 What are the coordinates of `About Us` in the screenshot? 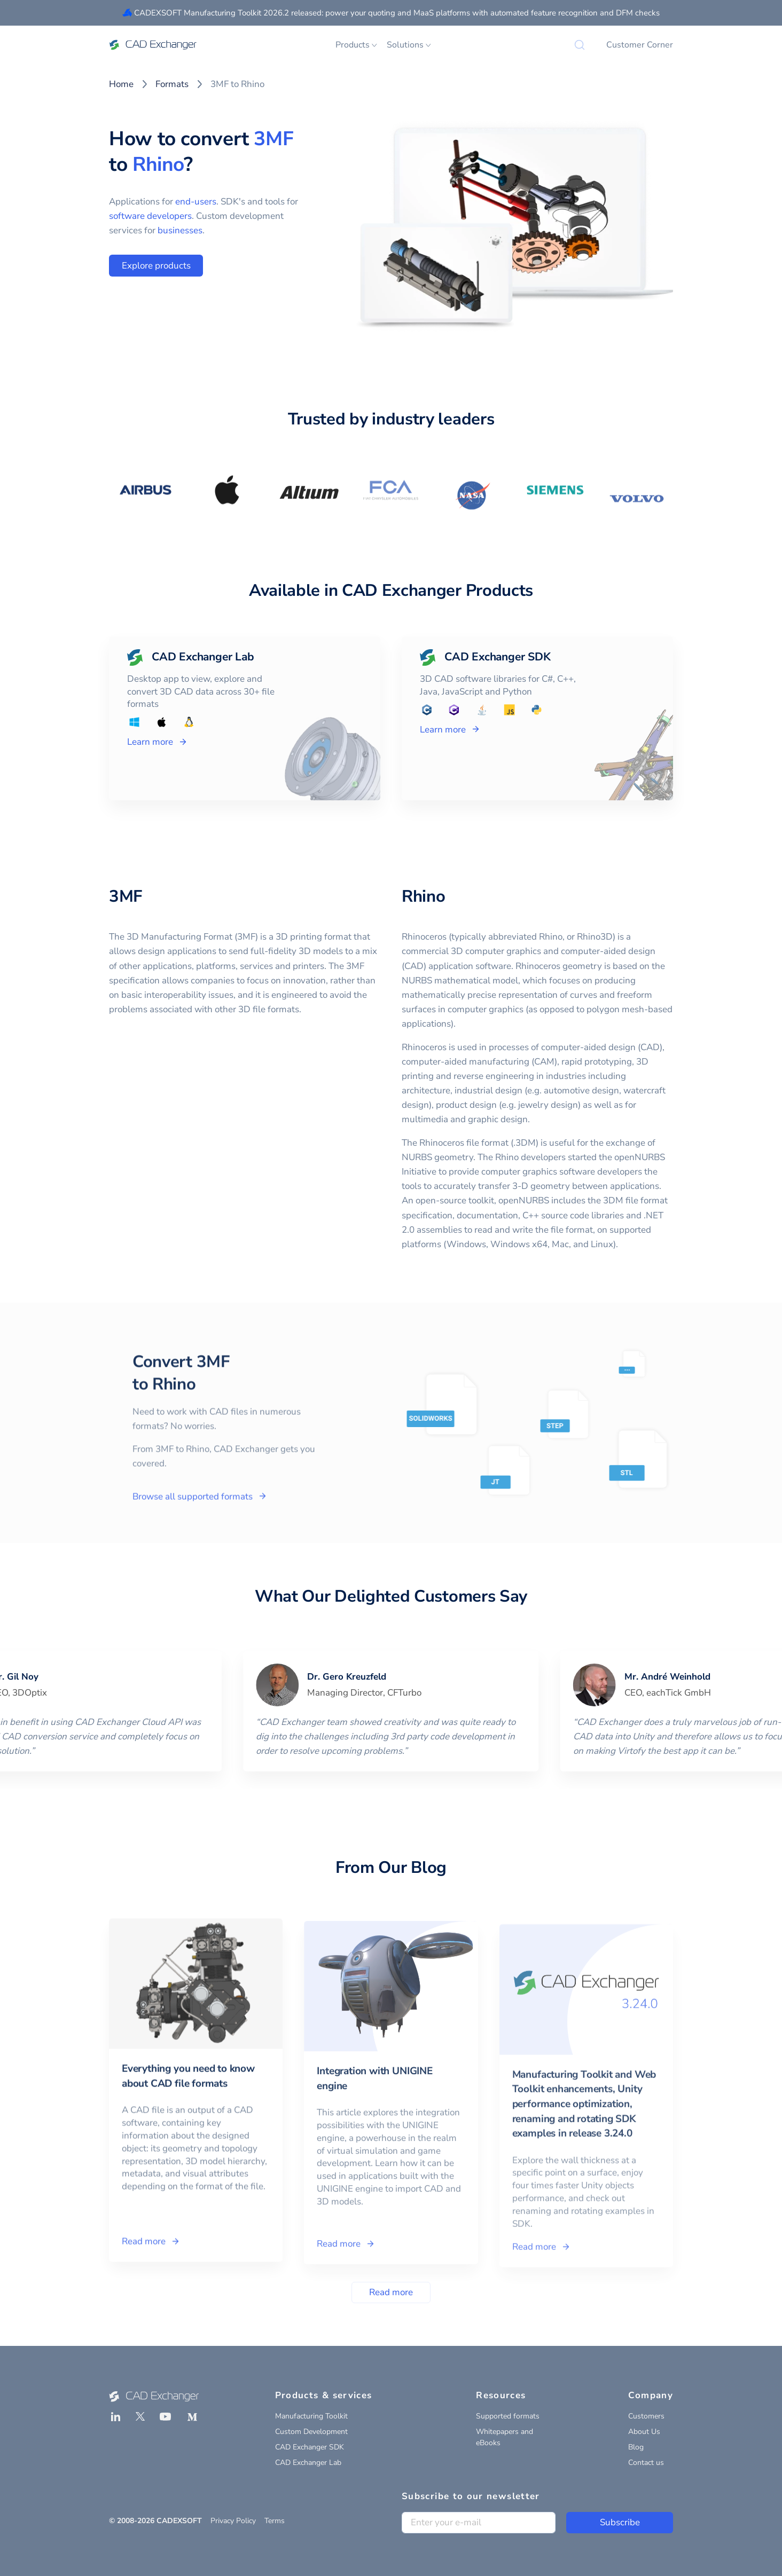 It's located at (644, 2432).